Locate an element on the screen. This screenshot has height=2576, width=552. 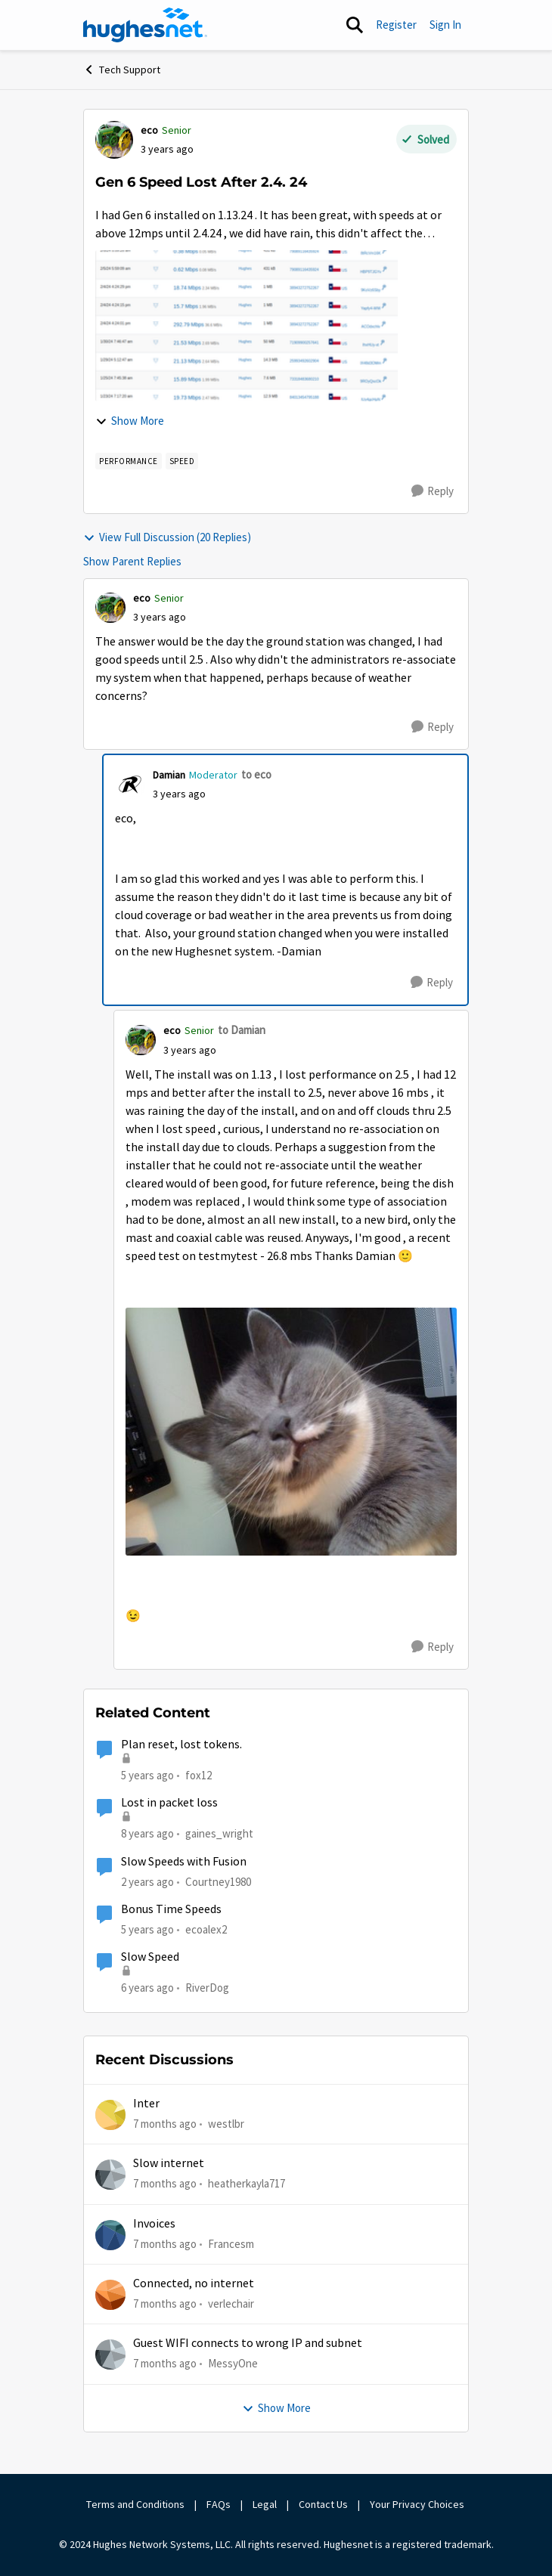
[7 months ago] is located at coordinates (165, 2124).